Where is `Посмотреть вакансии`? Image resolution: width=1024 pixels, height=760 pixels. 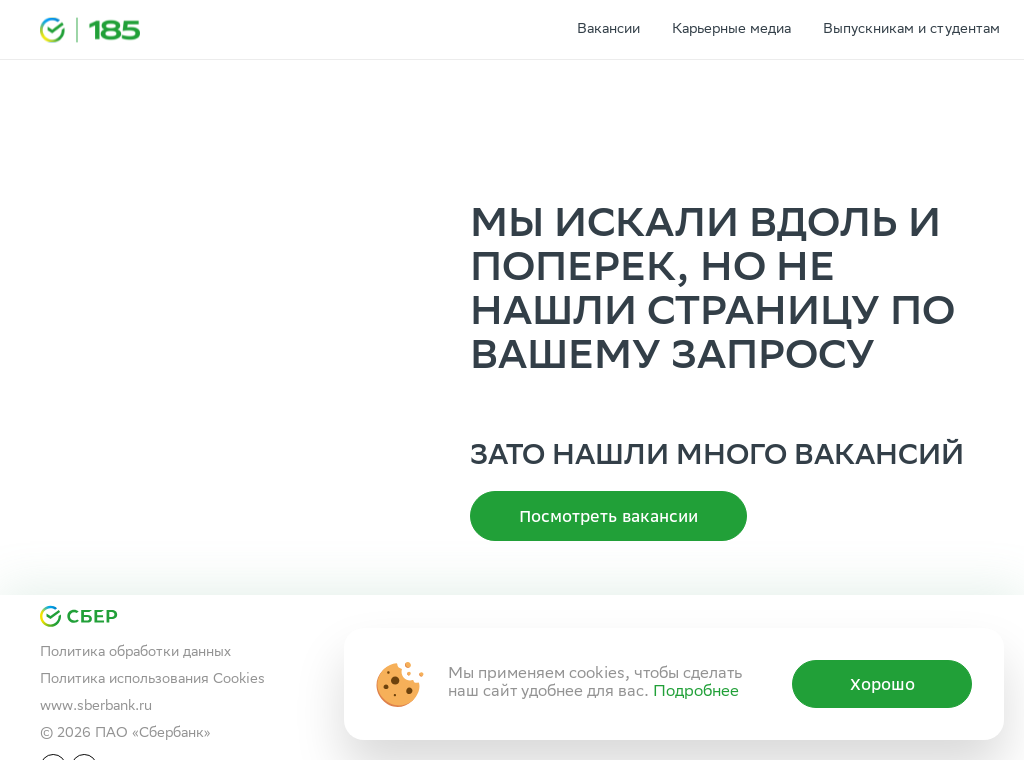 Посмотреть вакансии is located at coordinates (608, 516).